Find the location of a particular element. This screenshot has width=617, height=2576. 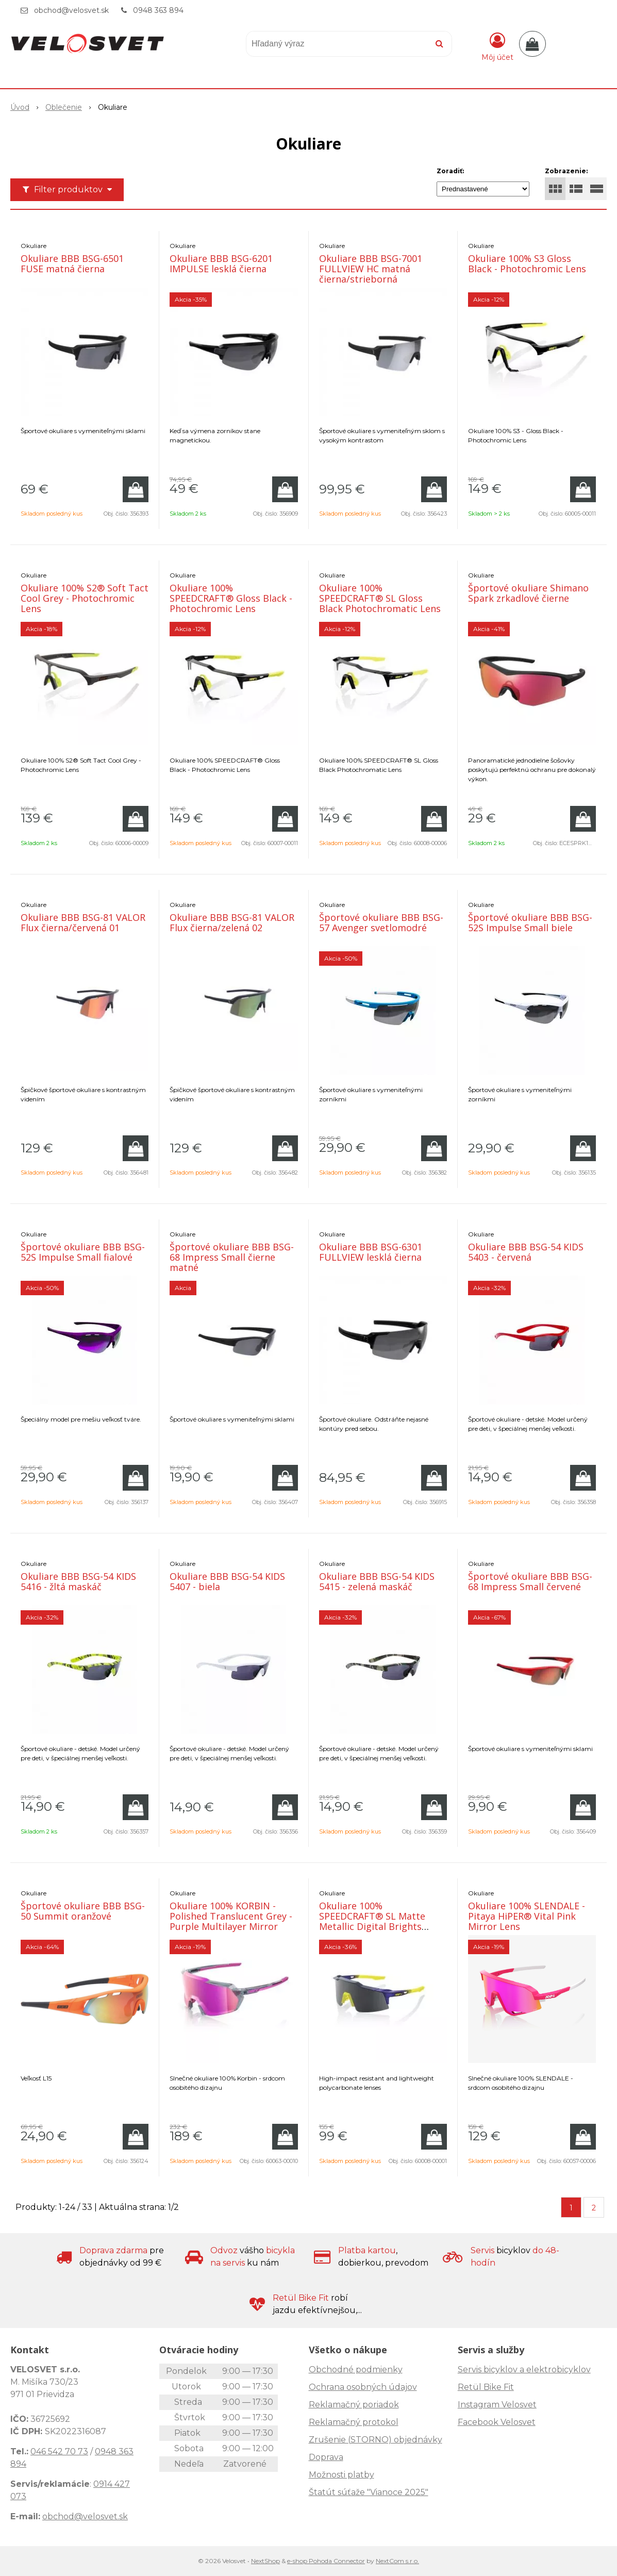

Okuliare 100% SPEEDCRAFT® SL Matte Metallic Digital Brights Smoke Lens is located at coordinates (372, 1921).